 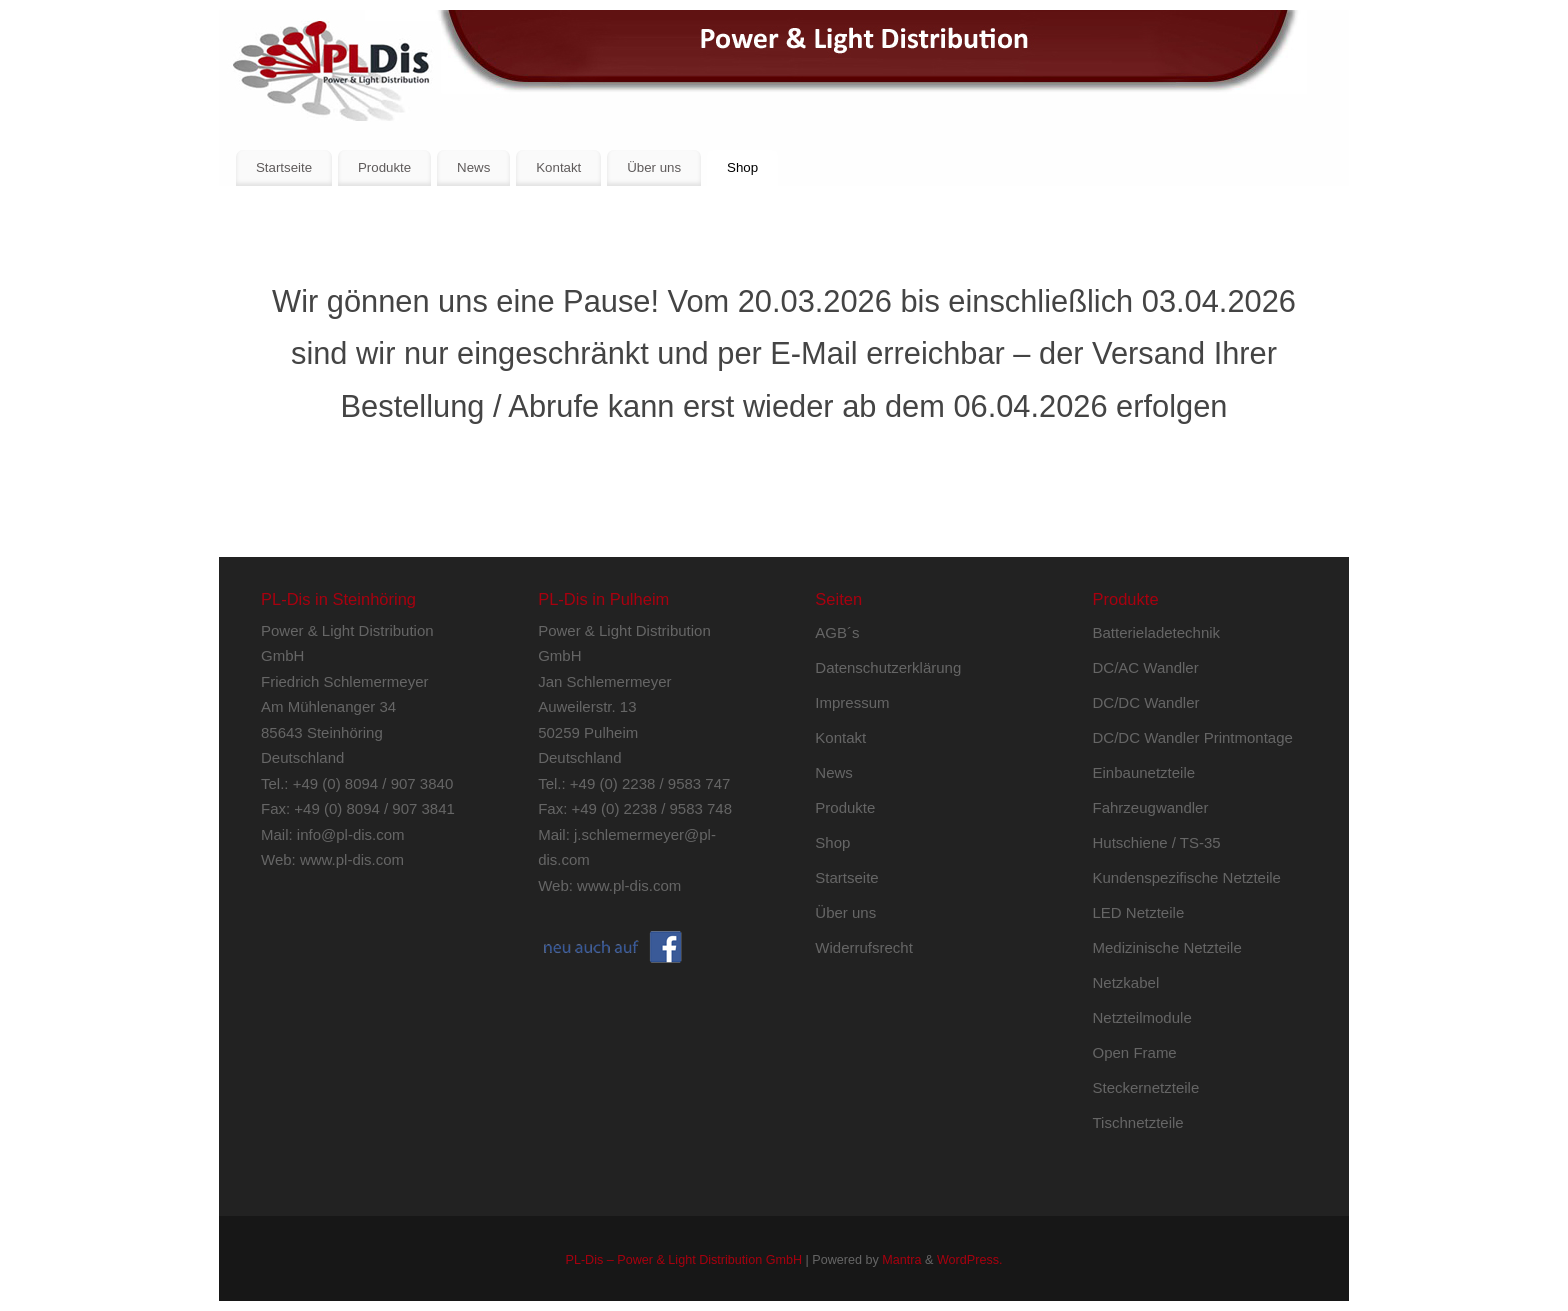 I want to click on Medizinische Netzteile, so click(x=1167, y=947).